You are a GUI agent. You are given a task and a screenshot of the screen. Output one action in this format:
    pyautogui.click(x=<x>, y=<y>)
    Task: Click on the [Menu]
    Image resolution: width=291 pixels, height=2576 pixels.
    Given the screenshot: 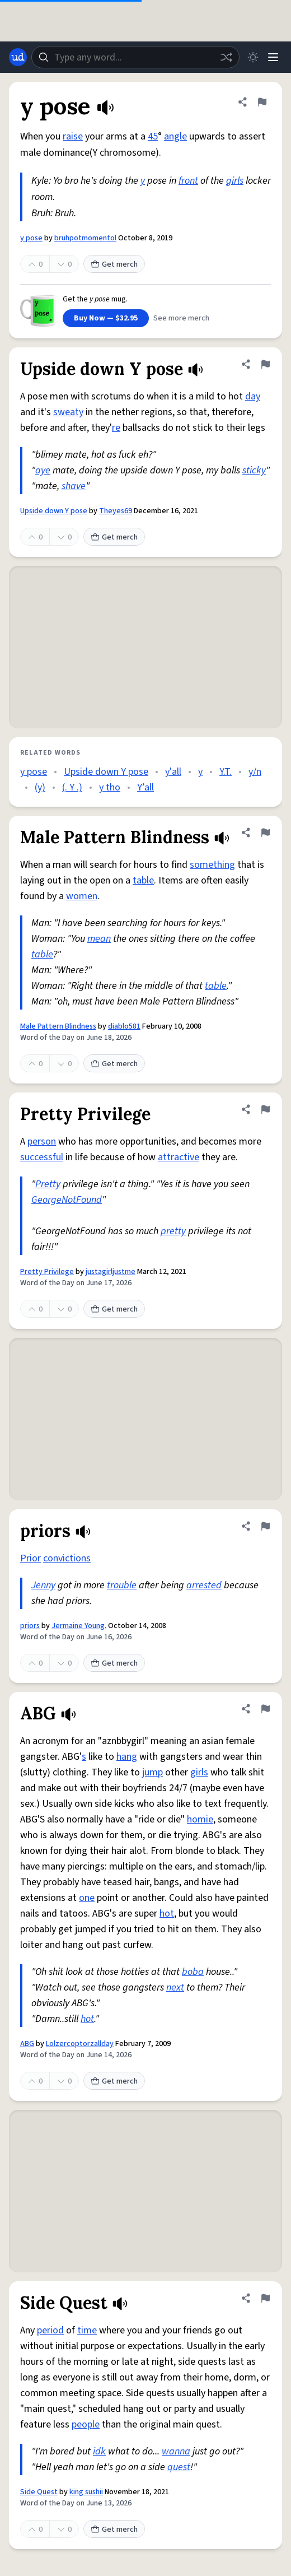 What is the action you would take?
    pyautogui.click(x=273, y=57)
    